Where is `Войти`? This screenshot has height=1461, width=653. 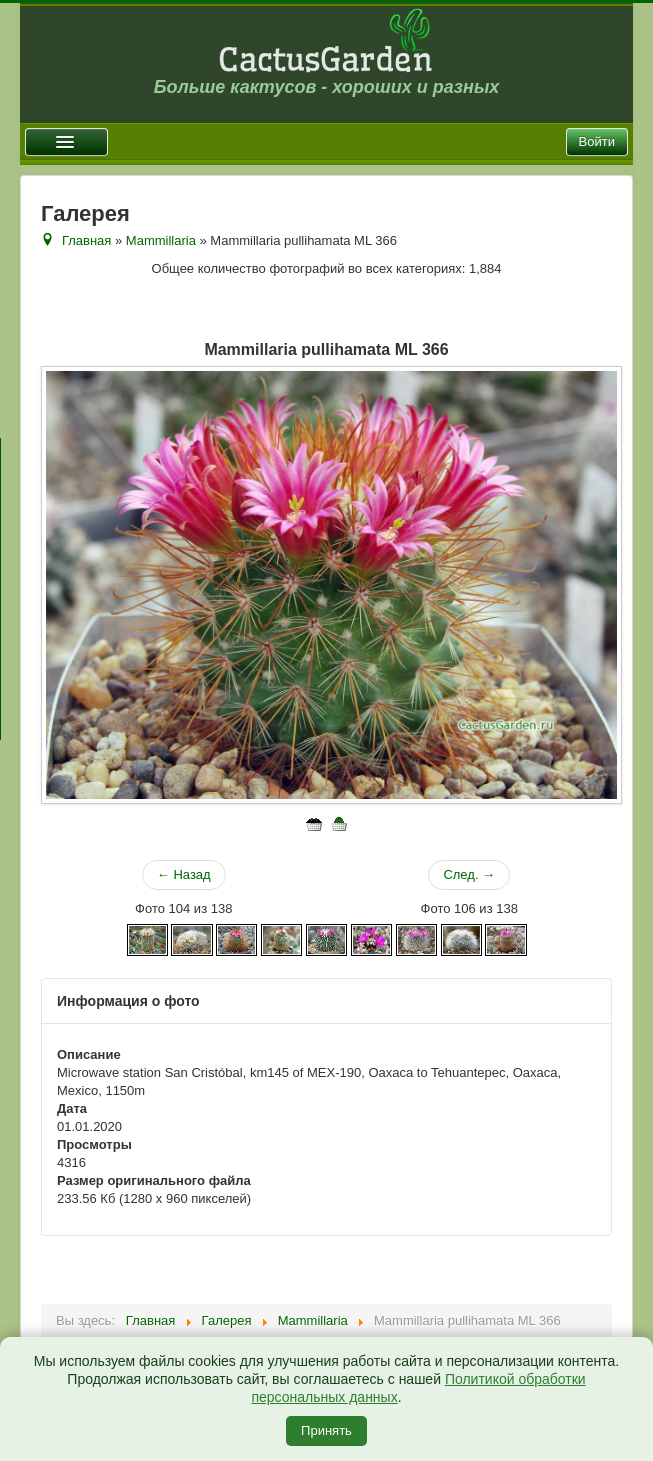
Войти is located at coordinates (597, 141).